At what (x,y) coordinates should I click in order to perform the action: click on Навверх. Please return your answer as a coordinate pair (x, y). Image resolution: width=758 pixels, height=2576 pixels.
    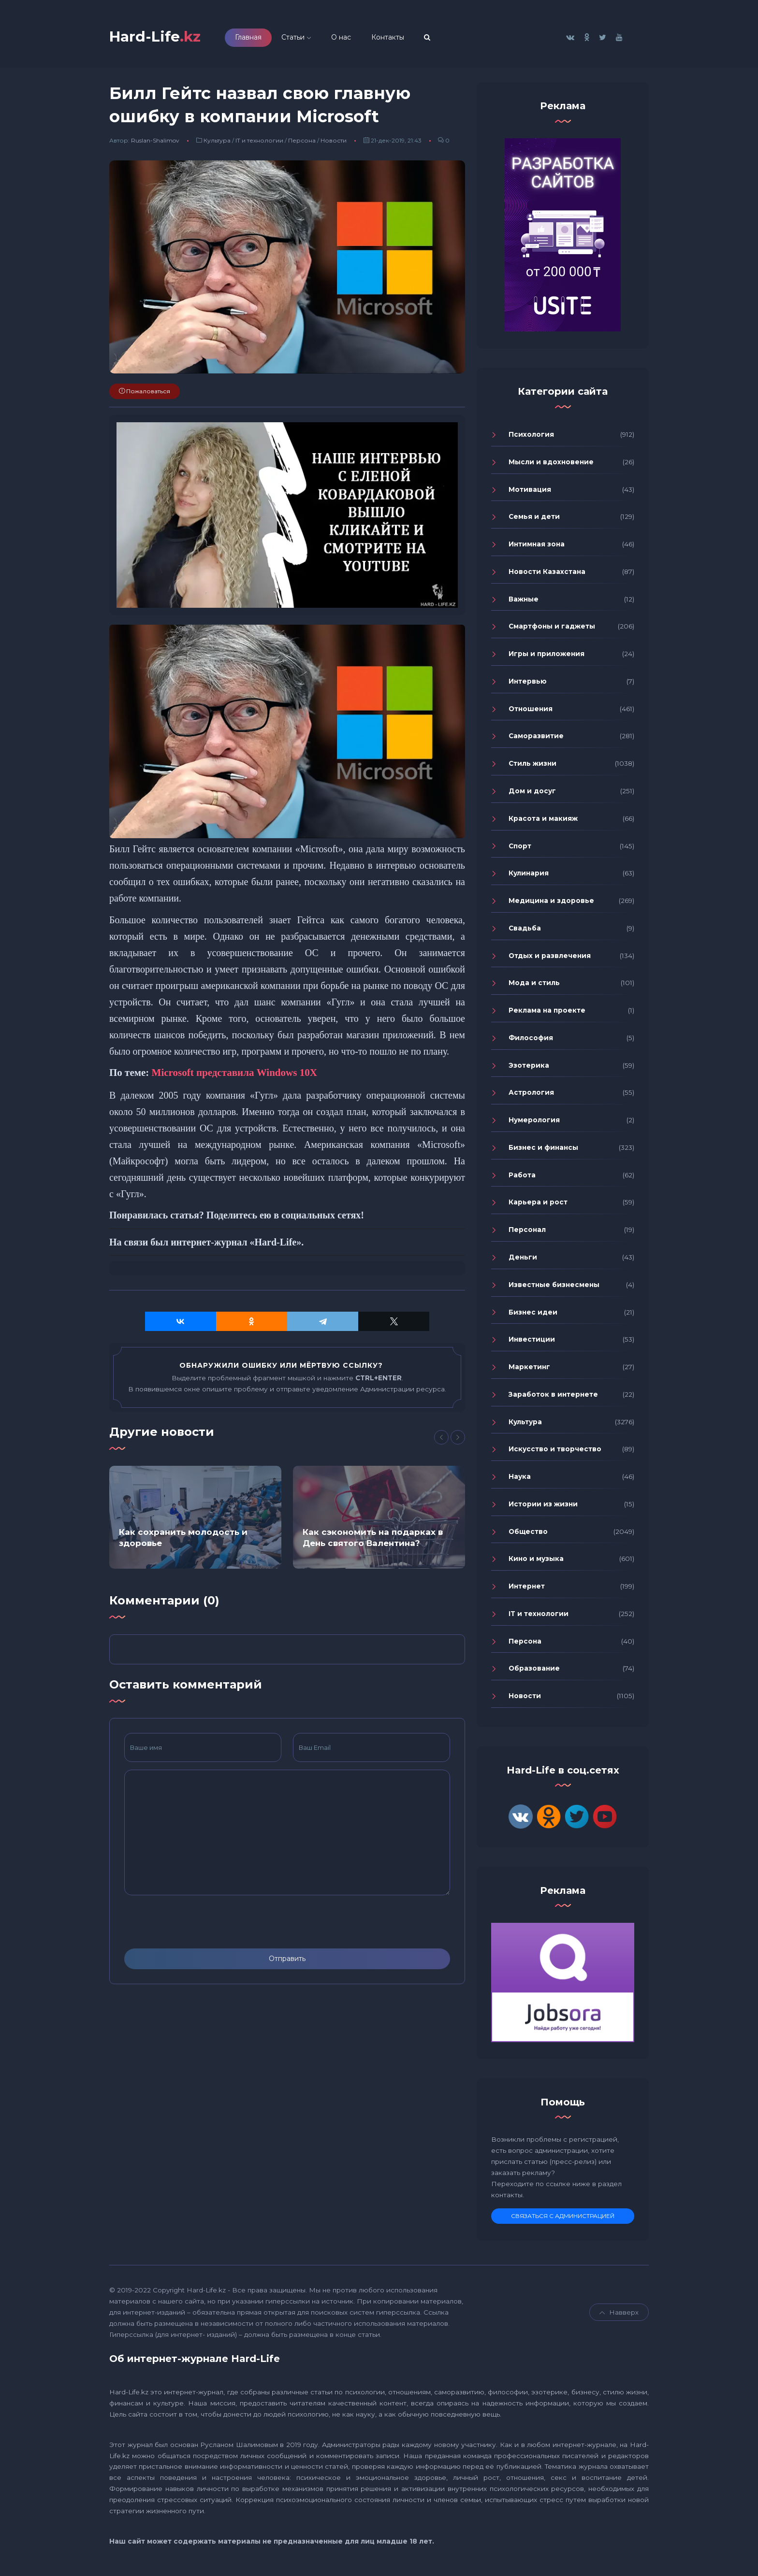
    Looking at the image, I should click on (619, 2314).